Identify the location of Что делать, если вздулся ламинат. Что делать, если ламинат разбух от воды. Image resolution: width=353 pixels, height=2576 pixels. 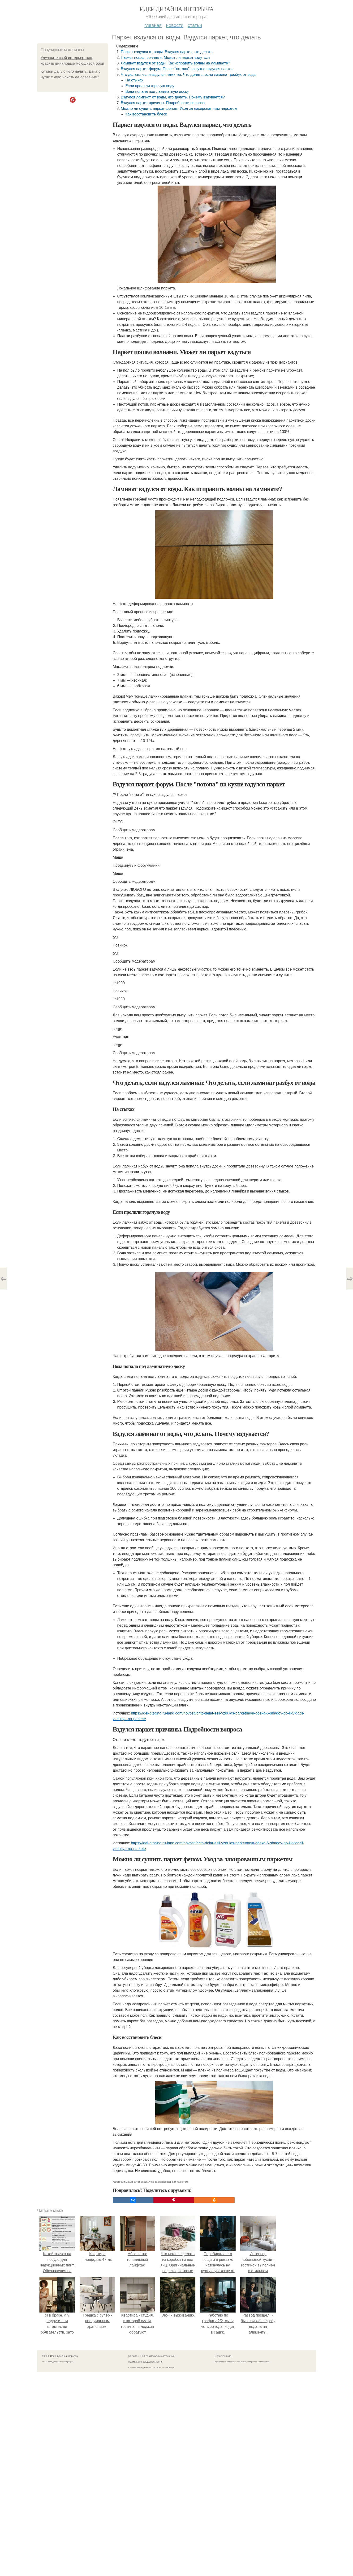
(188, 74).